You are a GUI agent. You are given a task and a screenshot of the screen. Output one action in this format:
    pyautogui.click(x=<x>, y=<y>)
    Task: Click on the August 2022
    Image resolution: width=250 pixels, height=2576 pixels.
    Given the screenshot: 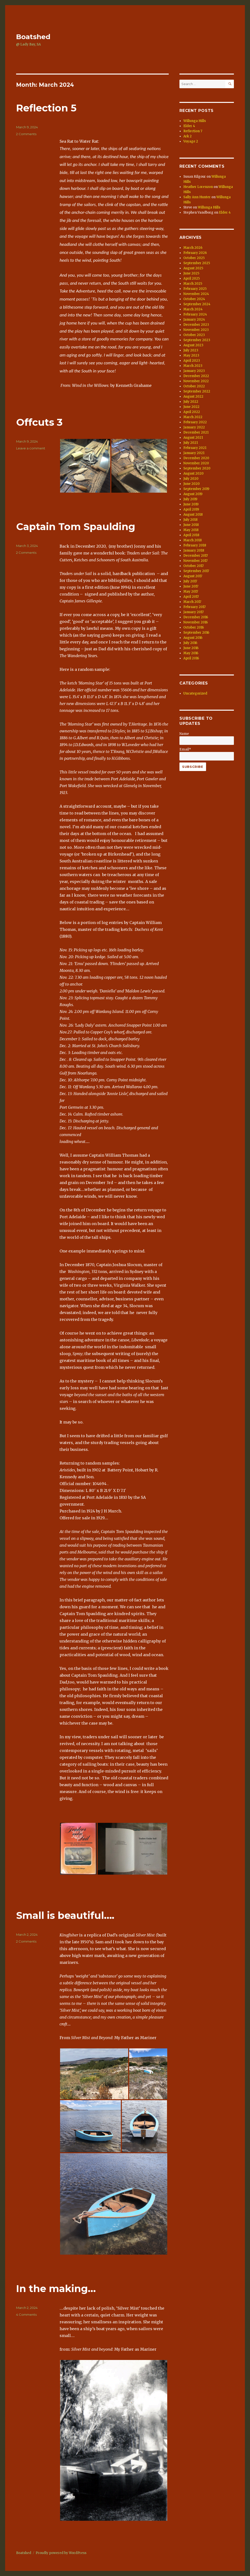 What is the action you would take?
    pyautogui.click(x=193, y=396)
    